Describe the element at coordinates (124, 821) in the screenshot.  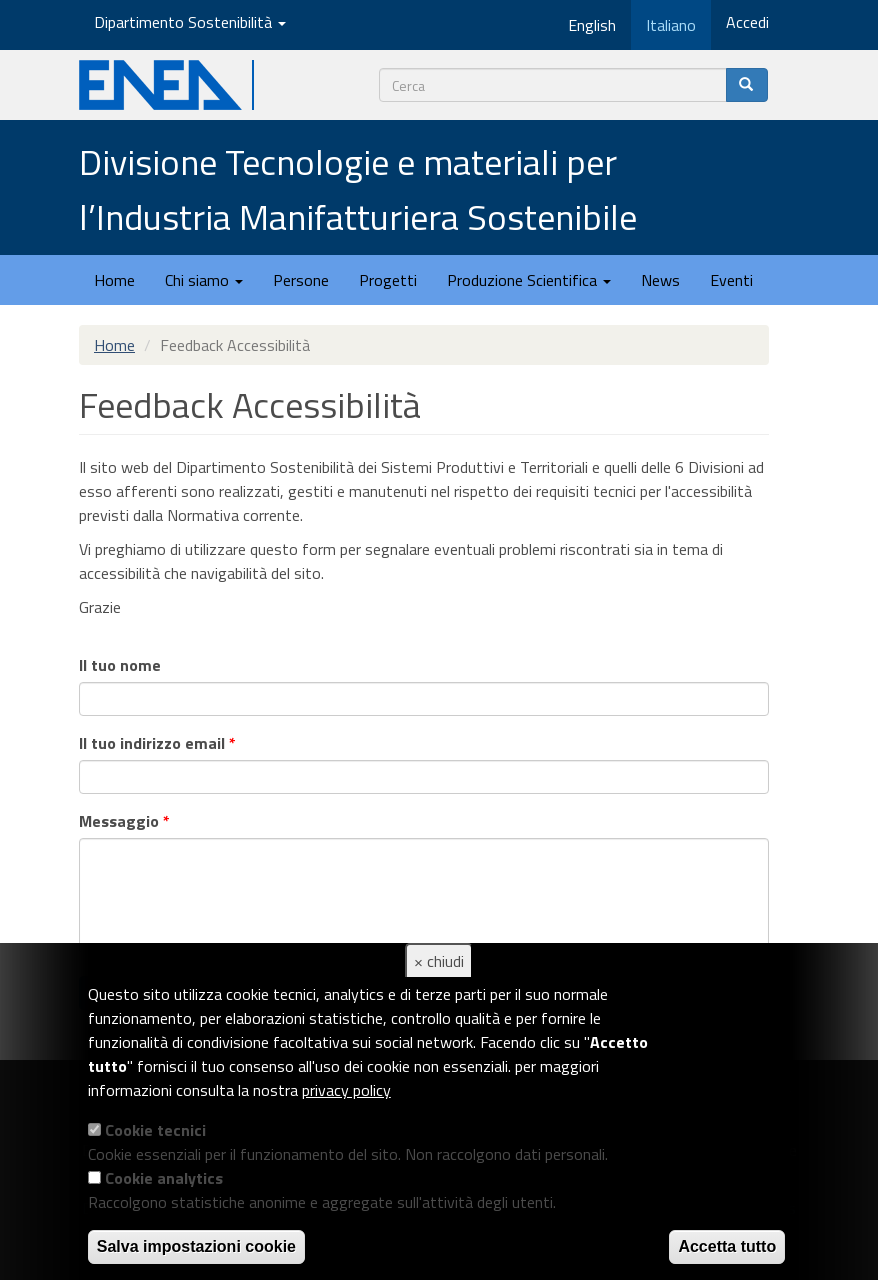
I see `Messaggio` at that location.